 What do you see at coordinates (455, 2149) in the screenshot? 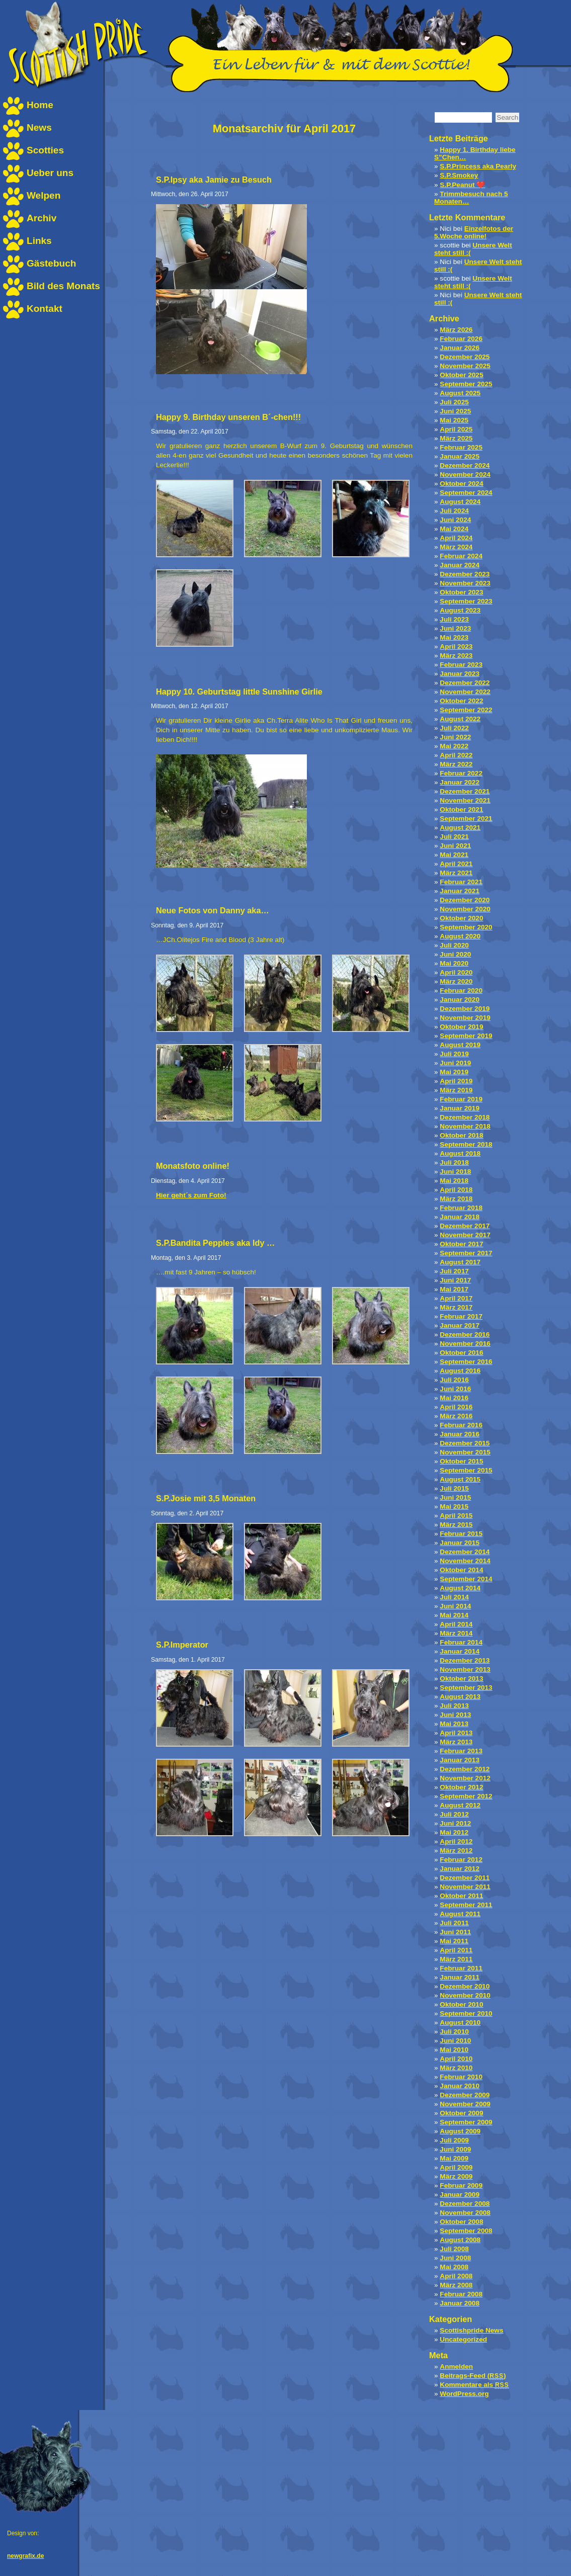
I see `Juni 2009` at bounding box center [455, 2149].